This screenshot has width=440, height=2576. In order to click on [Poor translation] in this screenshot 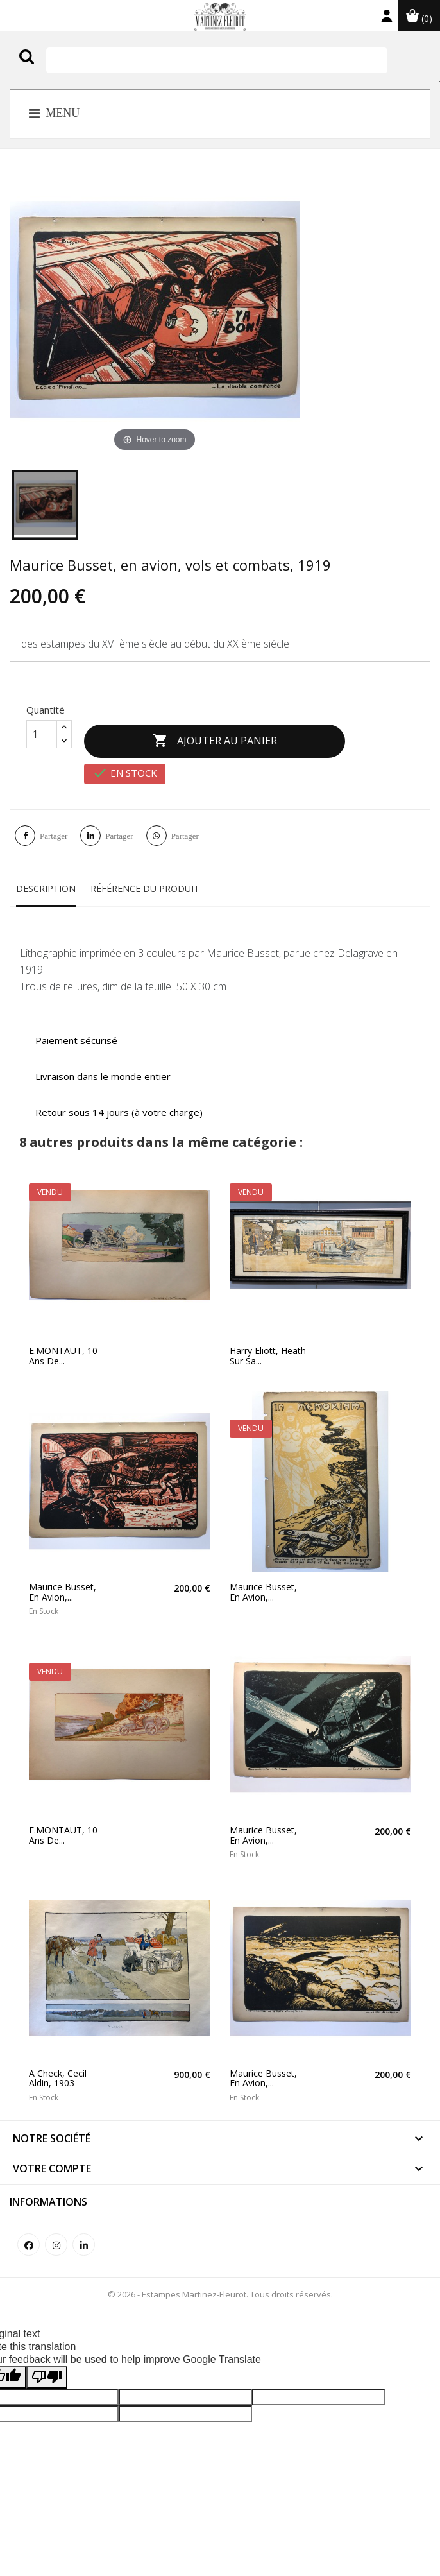, I will do `click(46, 2368)`.